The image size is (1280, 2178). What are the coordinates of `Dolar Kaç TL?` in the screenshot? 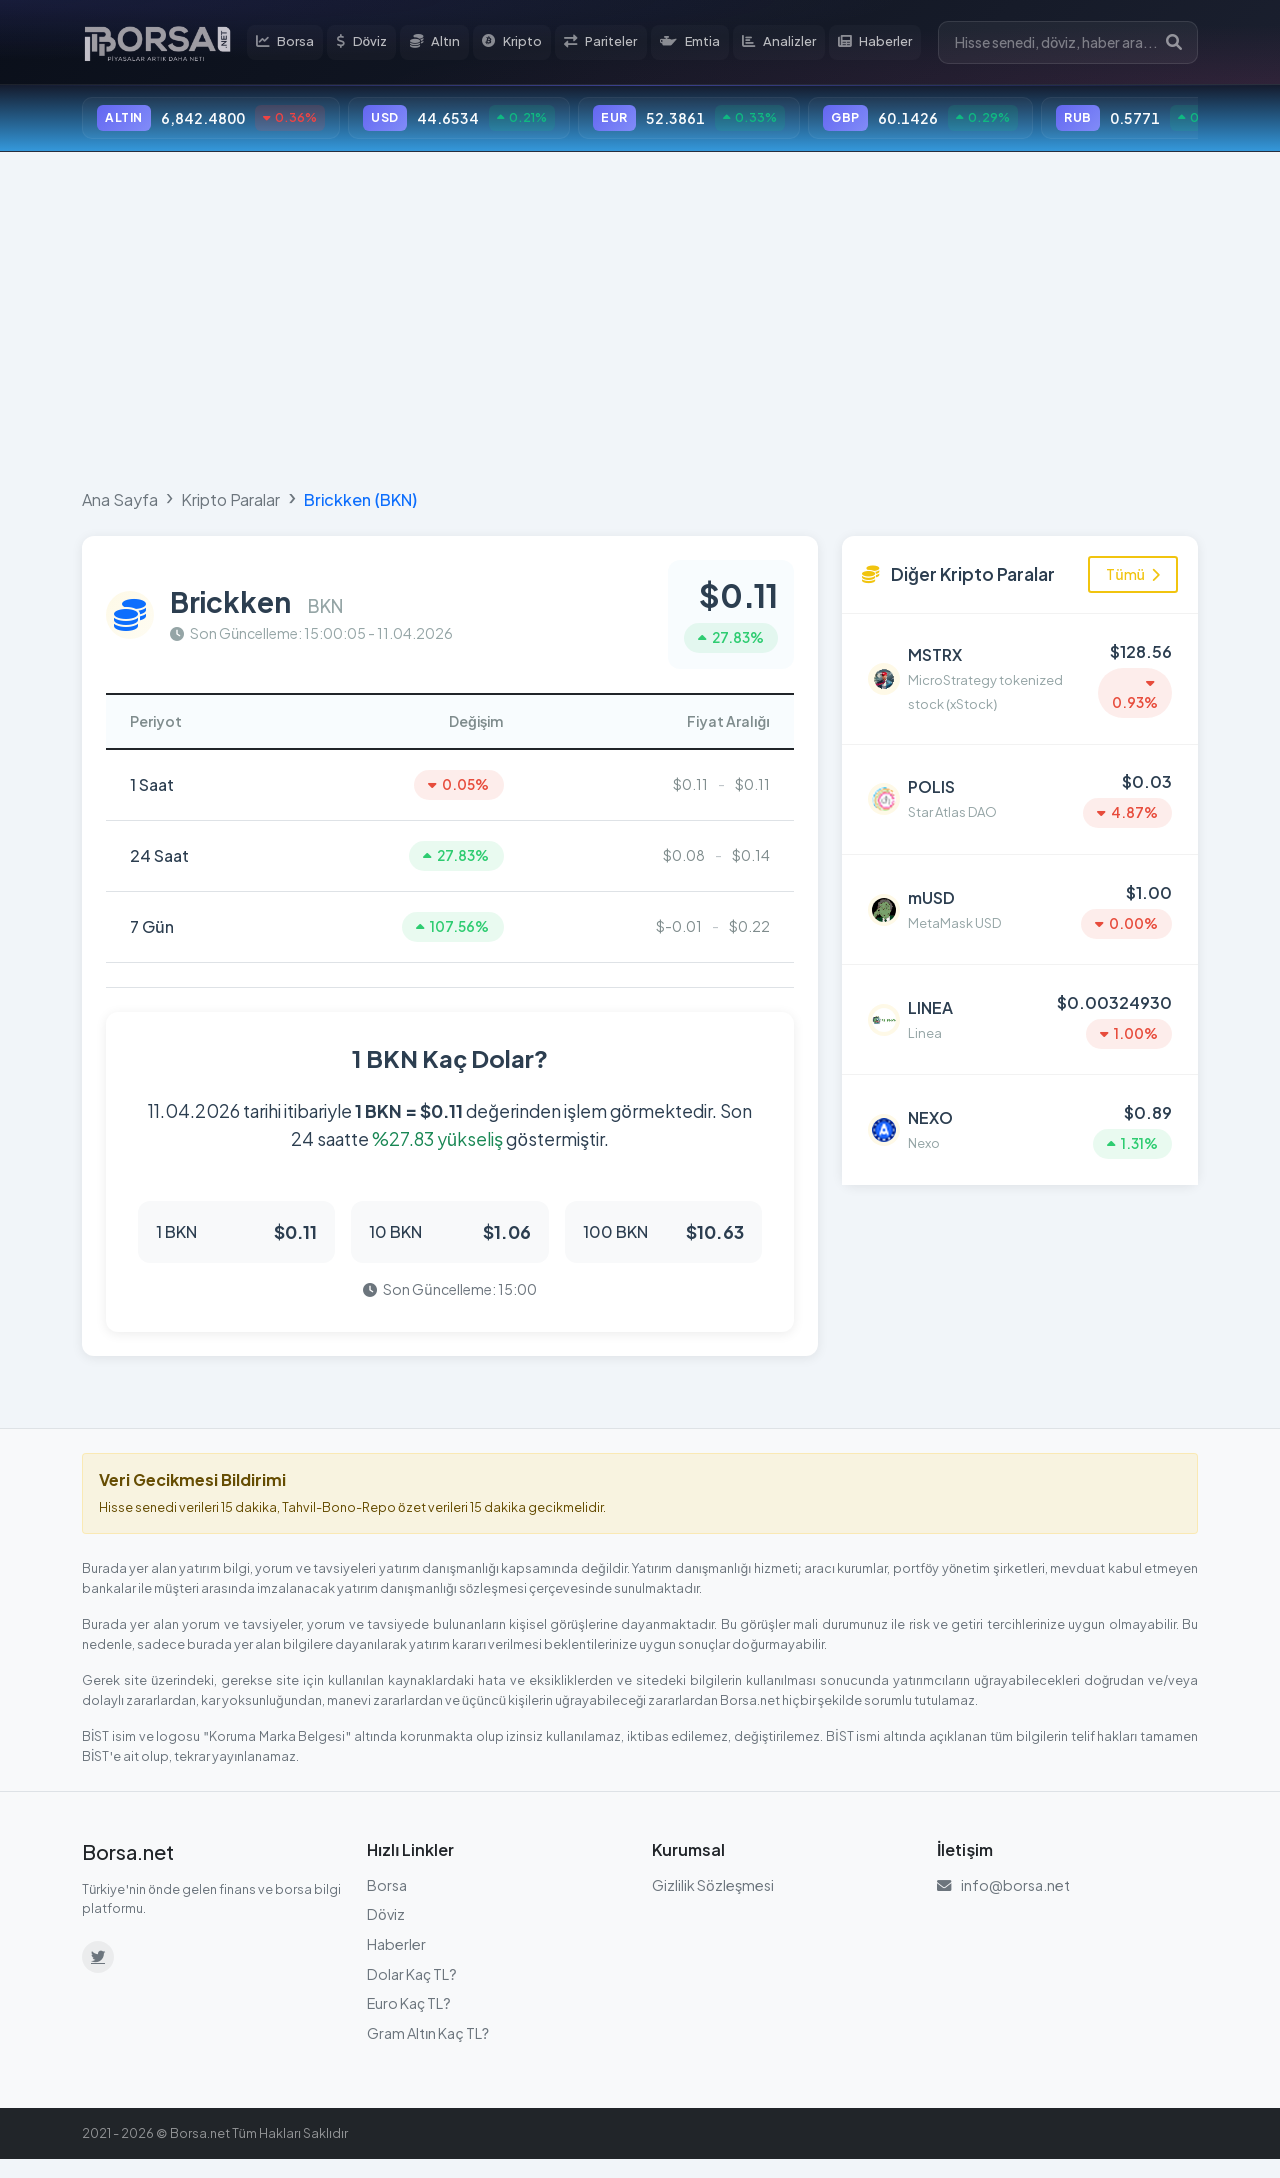 It's located at (412, 1992).